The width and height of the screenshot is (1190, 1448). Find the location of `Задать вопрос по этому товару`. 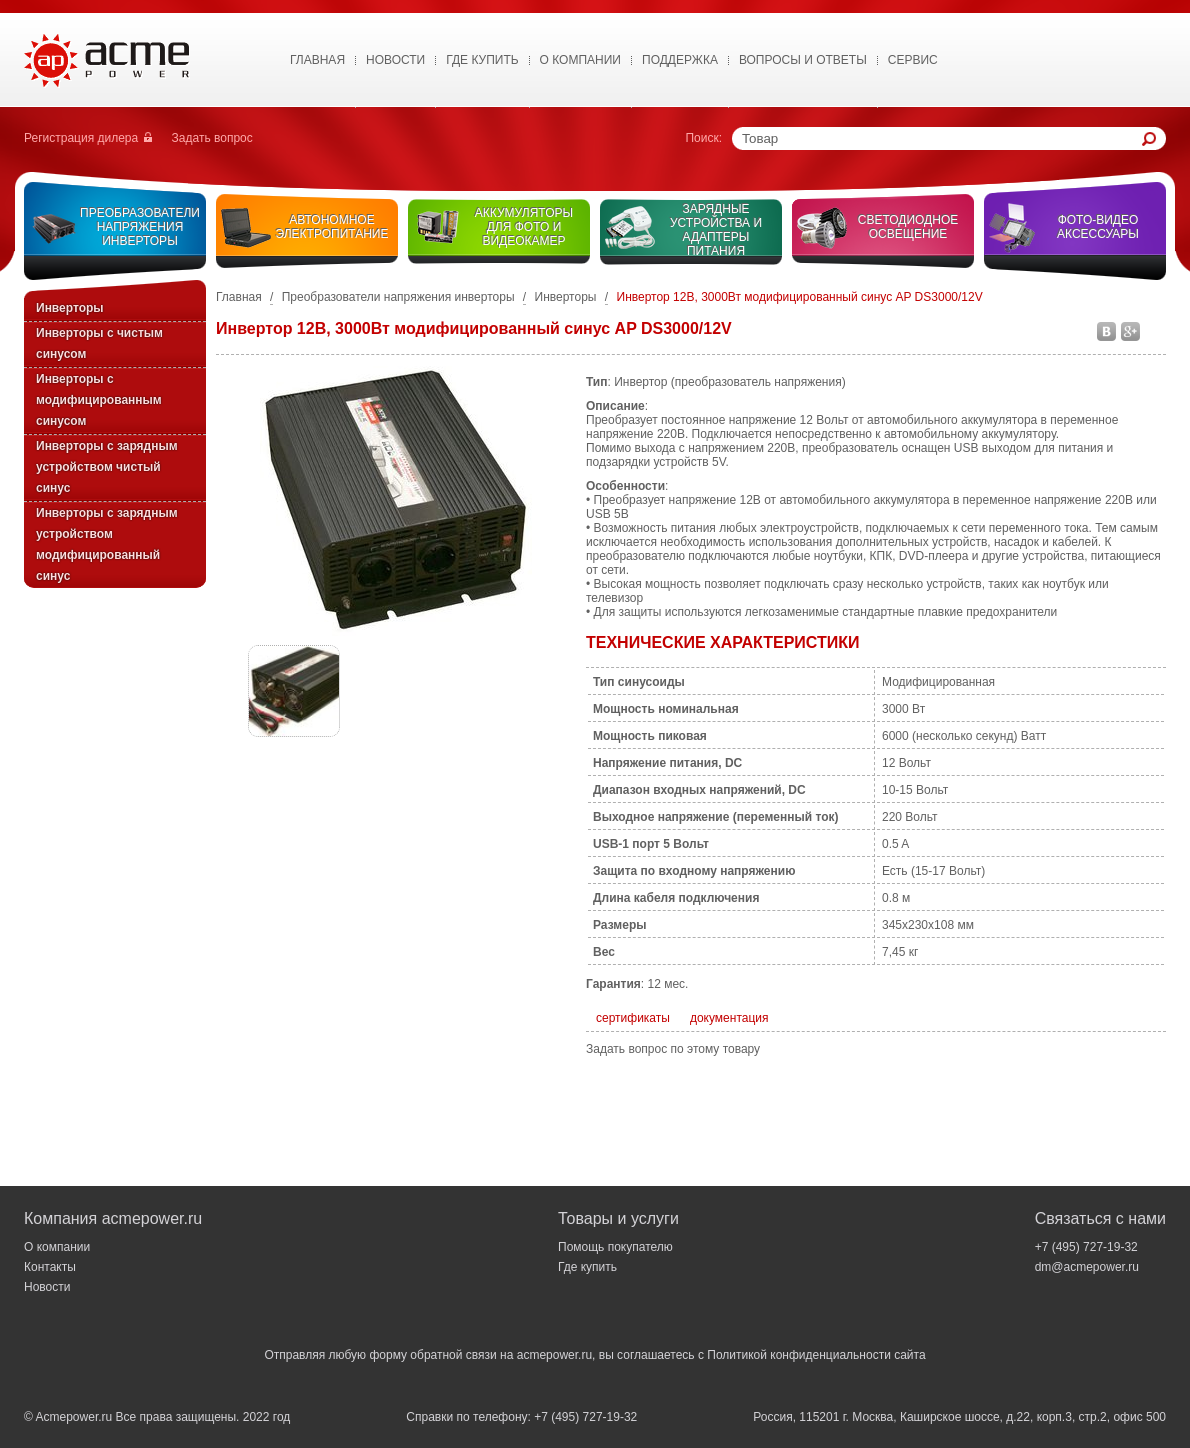

Задать вопрос по этому товару is located at coordinates (673, 1049).